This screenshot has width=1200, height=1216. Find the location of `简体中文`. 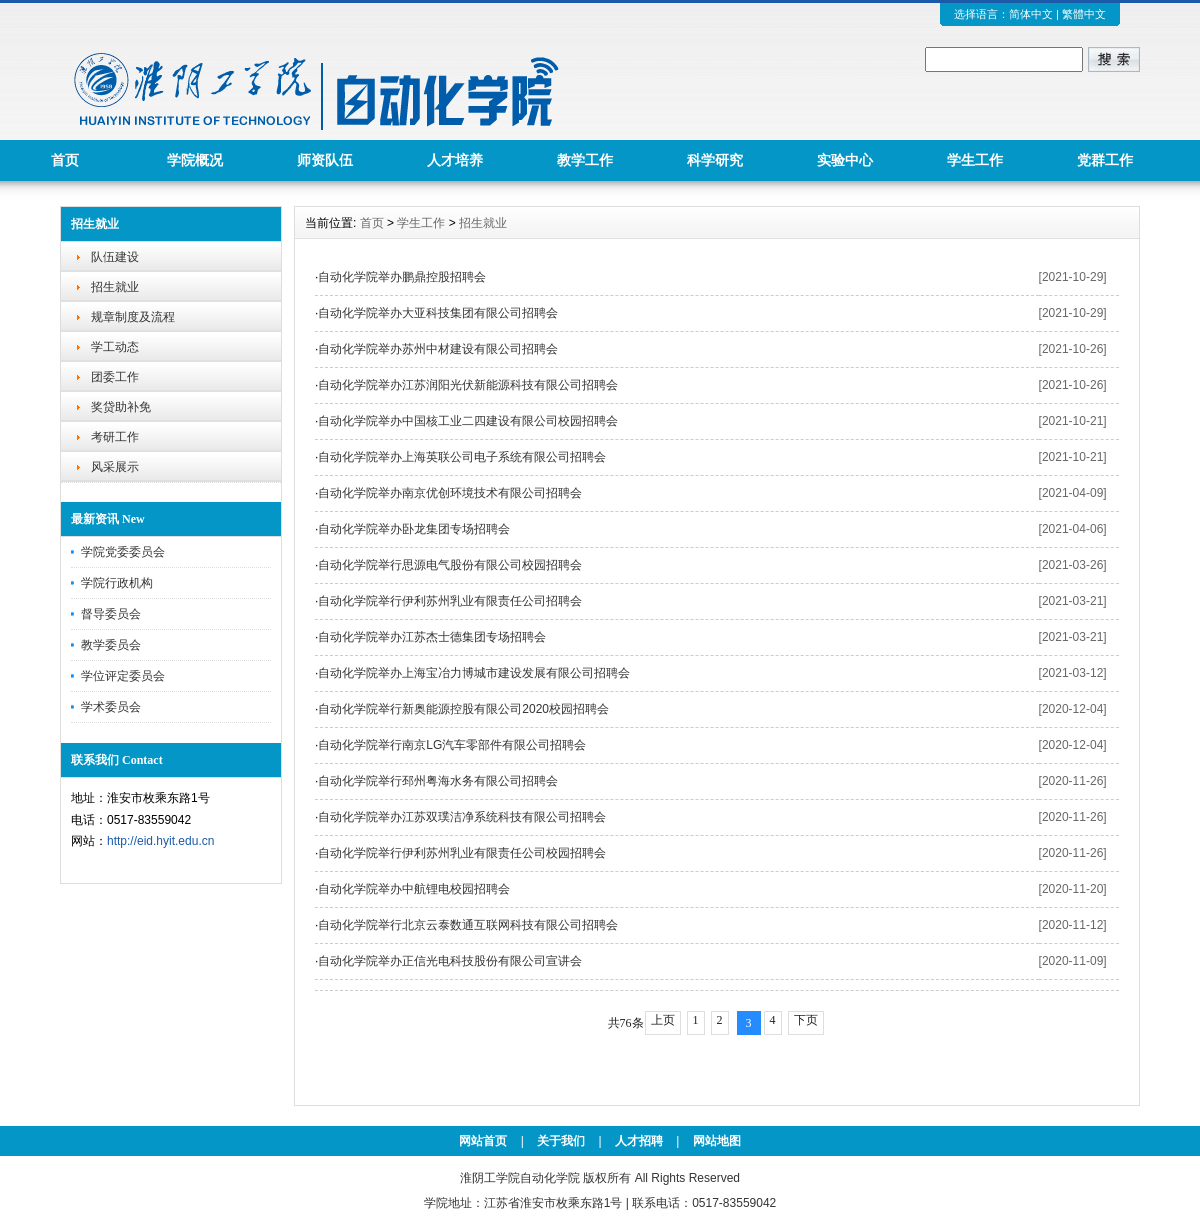

简体中文 is located at coordinates (1031, 14).